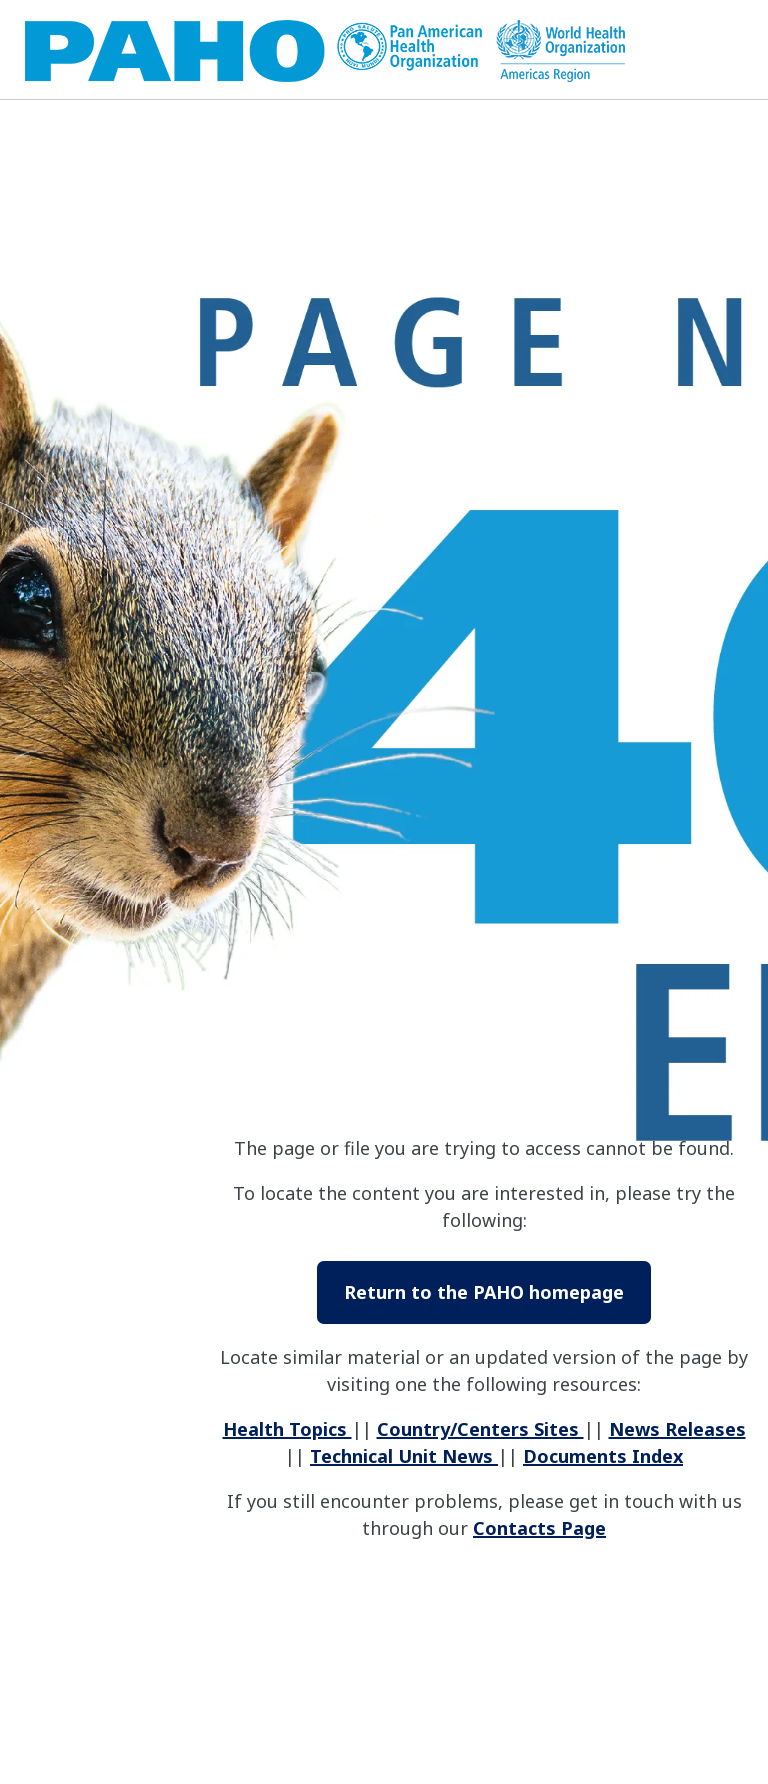  I want to click on Contacts Page, so click(539, 1528).